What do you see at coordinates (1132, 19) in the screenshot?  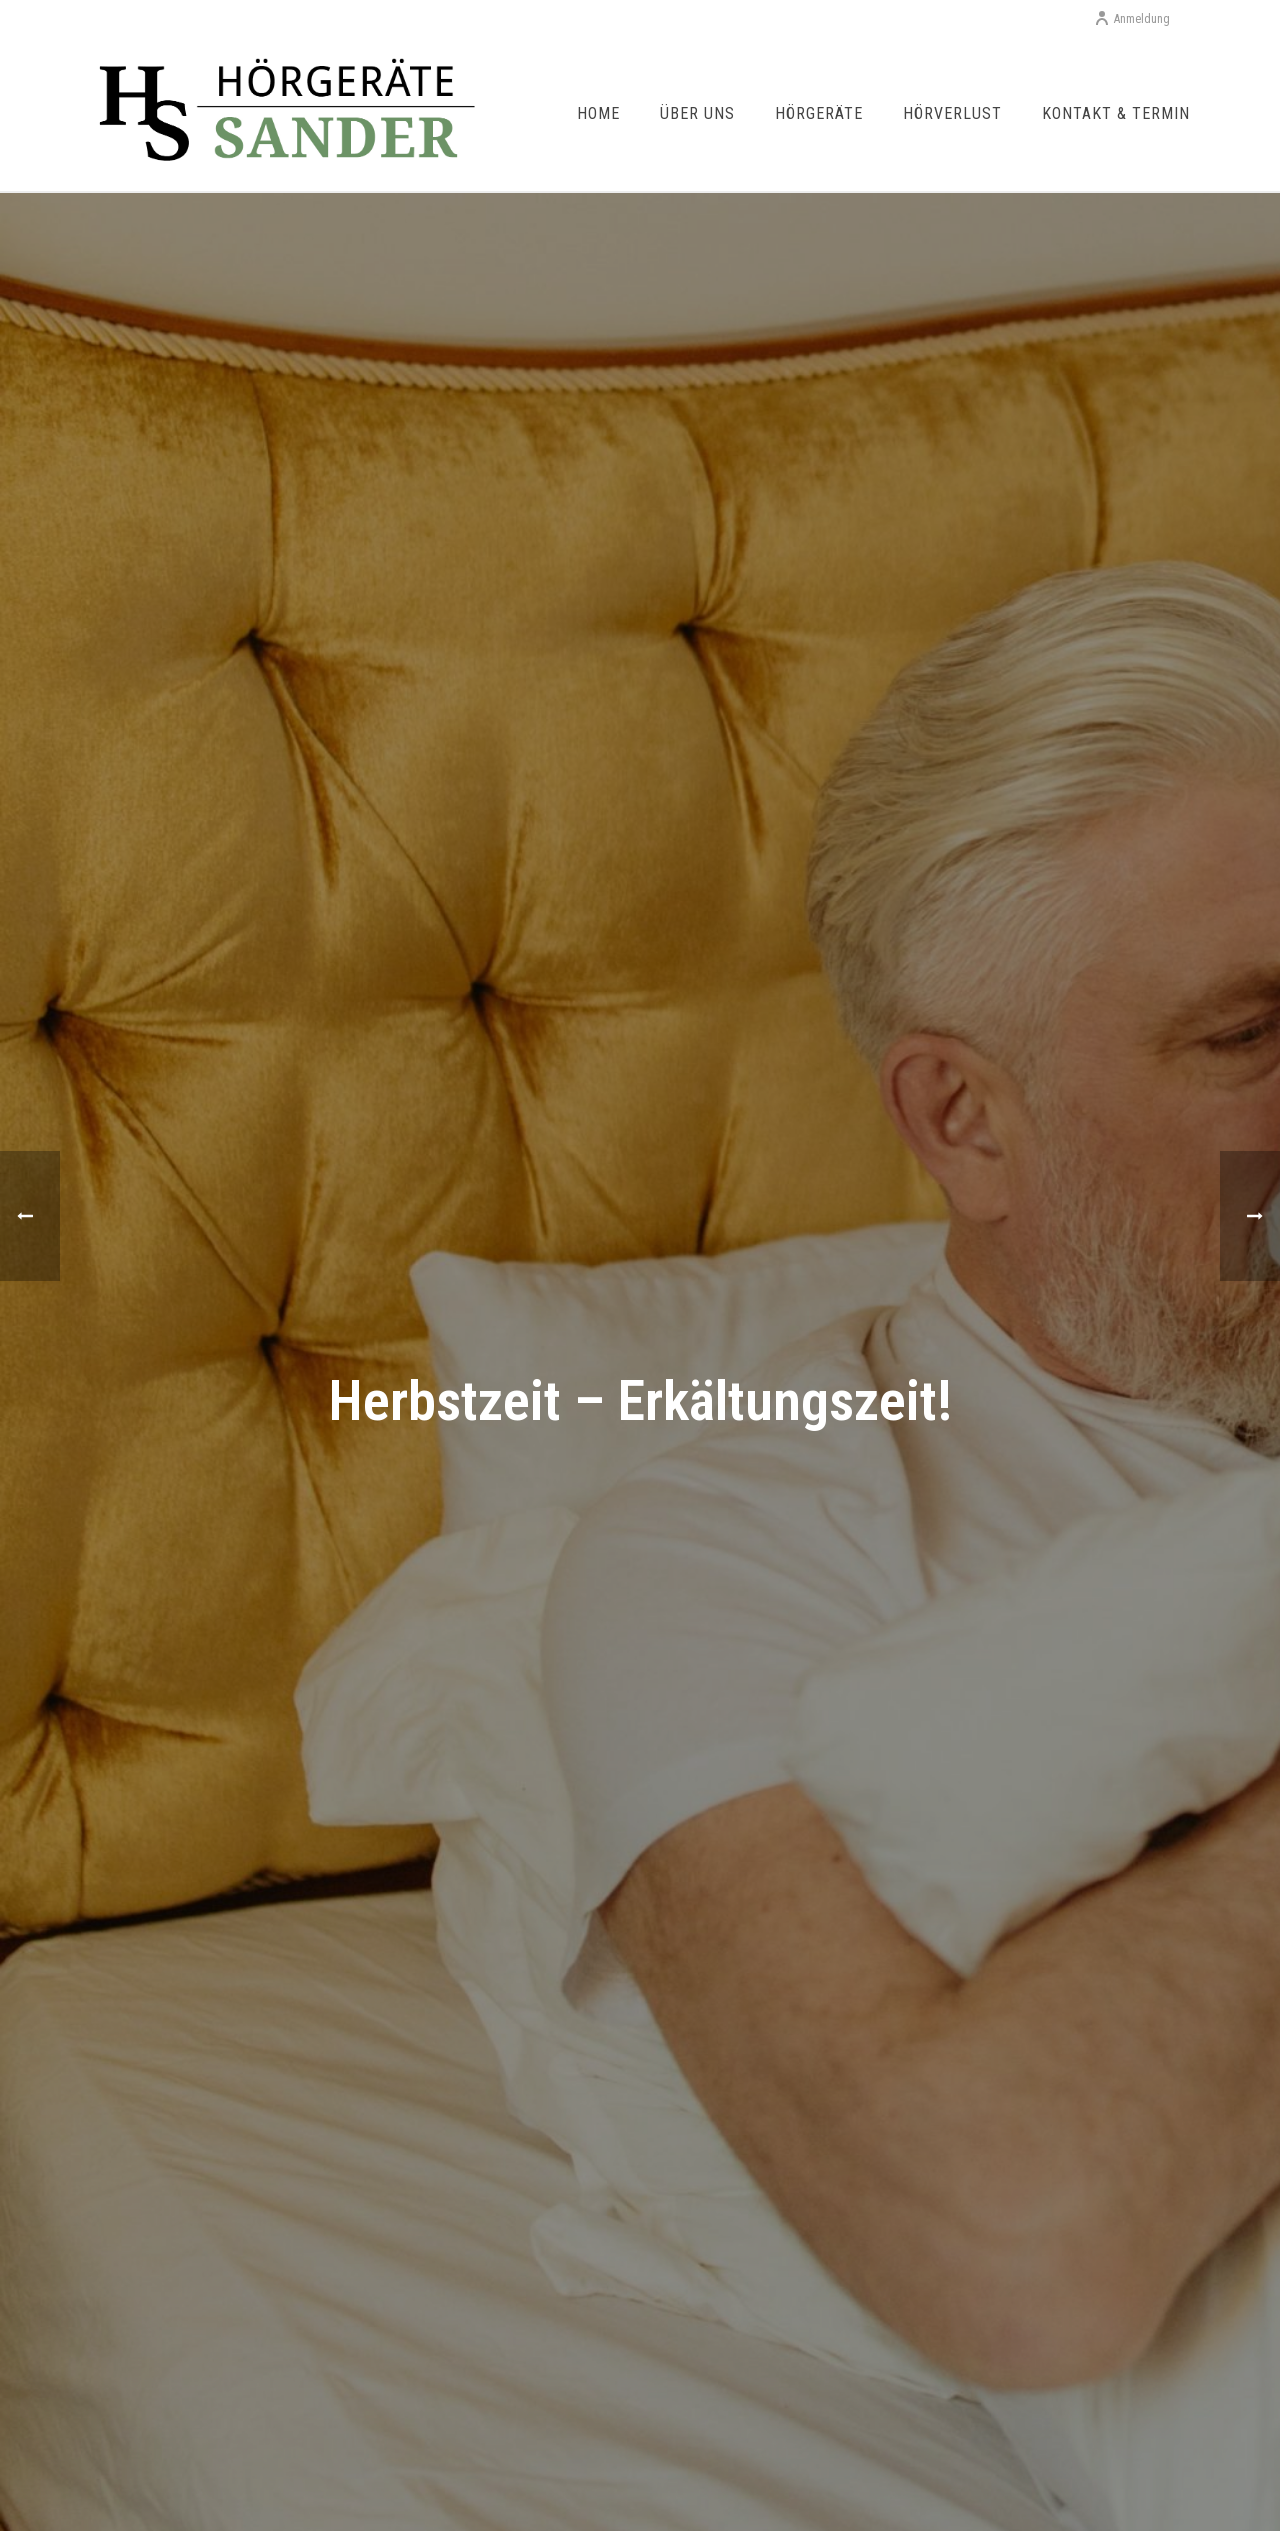 I see `Anmeldung` at bounding box center [1132, 19].